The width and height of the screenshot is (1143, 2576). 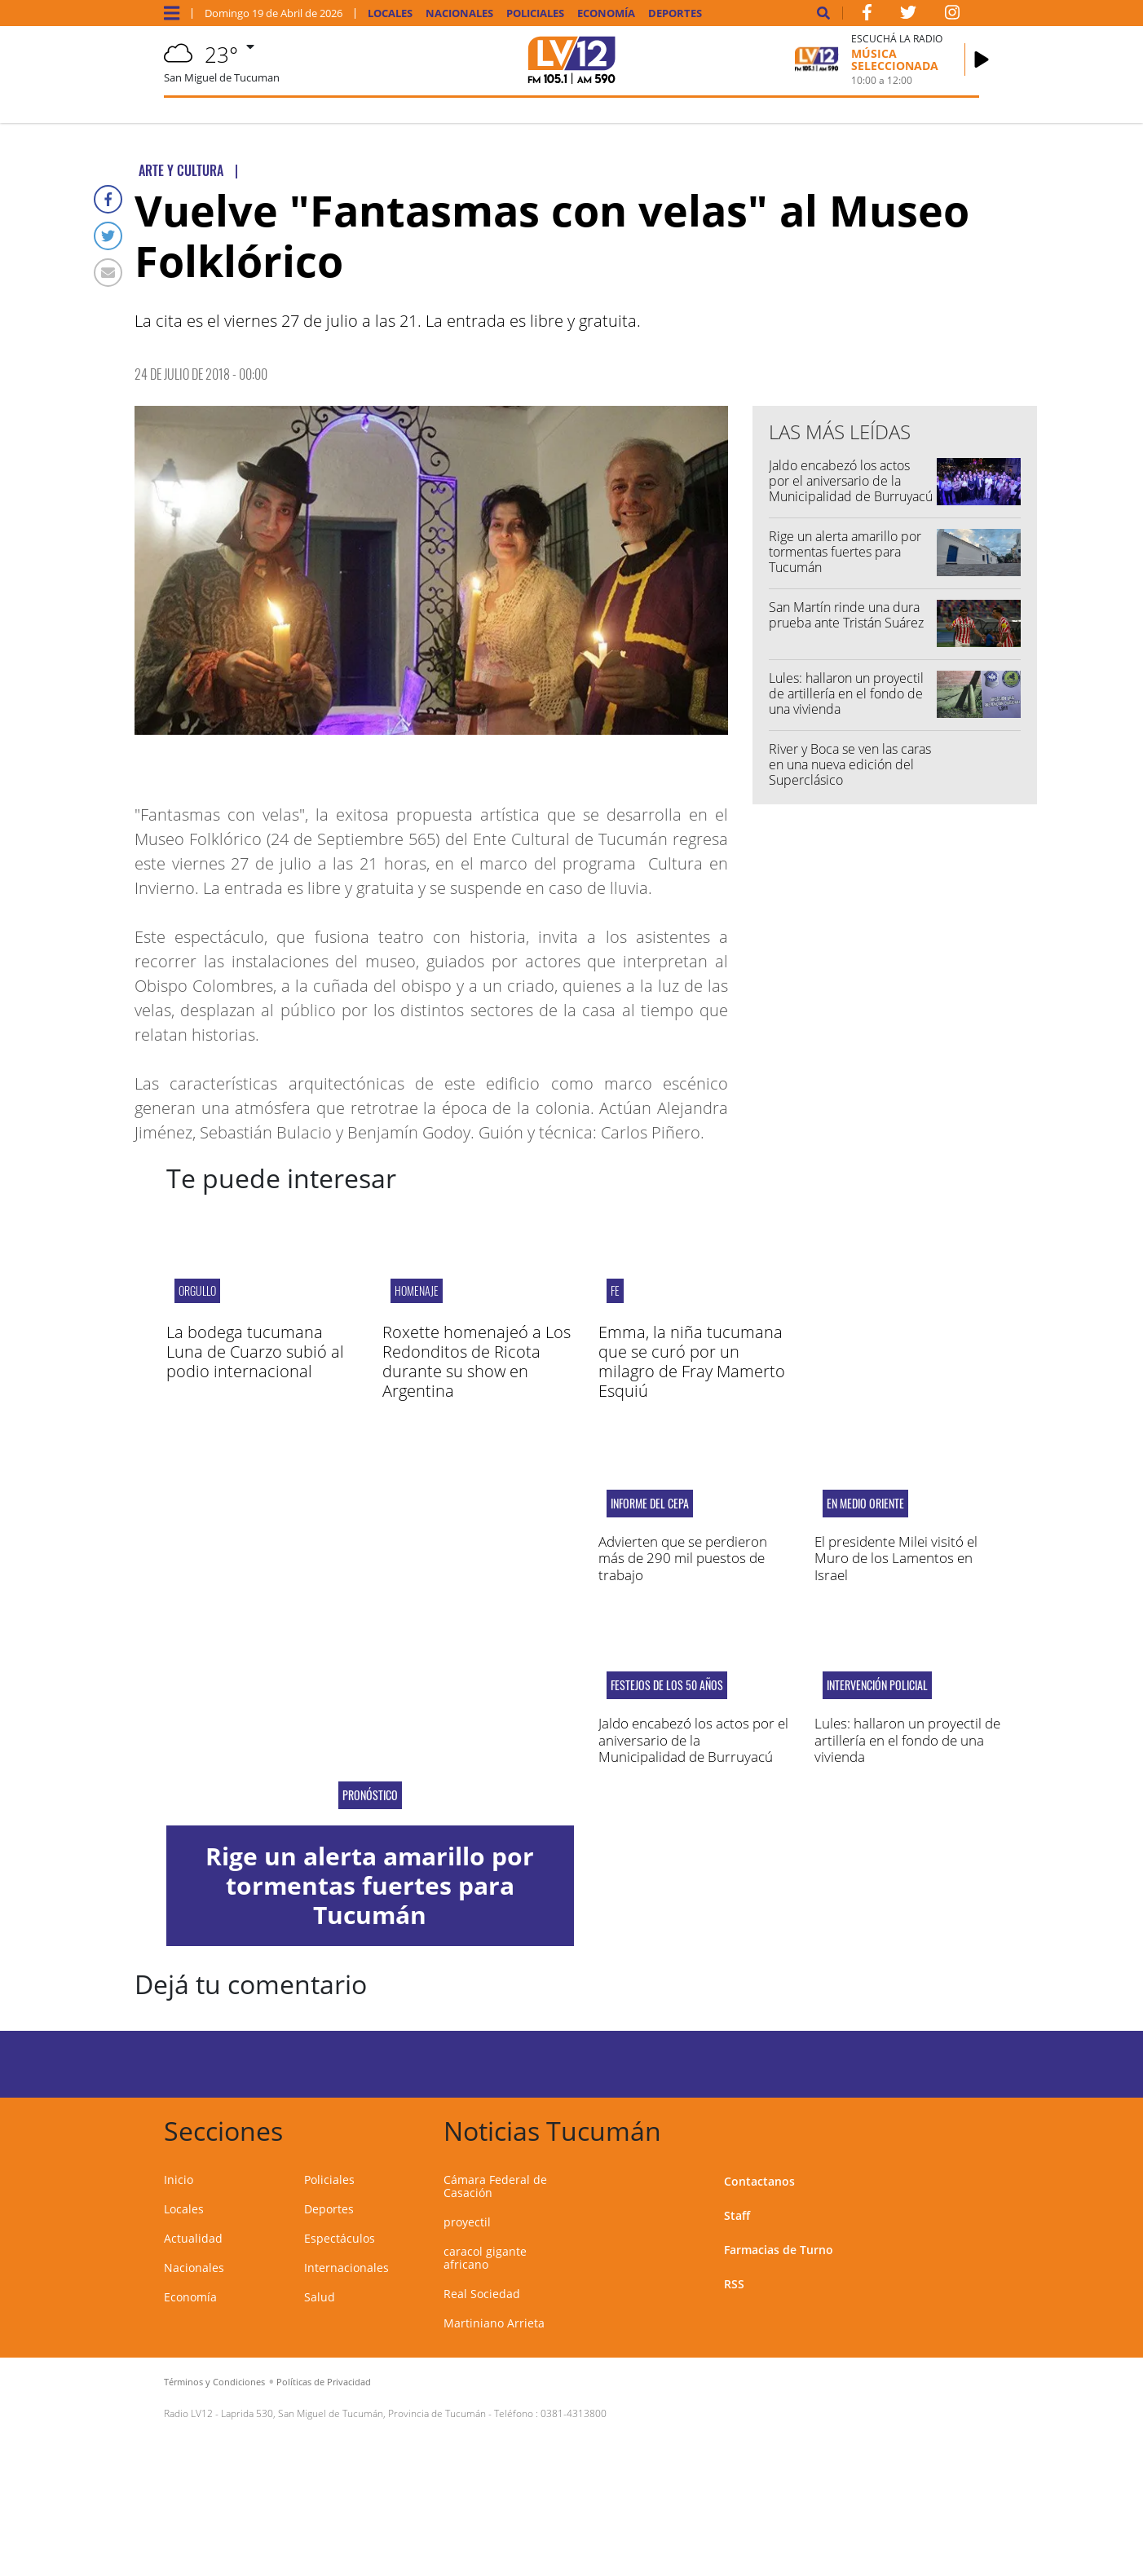 What do you see at coordinates (667, 1685) in the screenshot?
I see `Festejos de los 50 años` at bounding box center [667, 1685].